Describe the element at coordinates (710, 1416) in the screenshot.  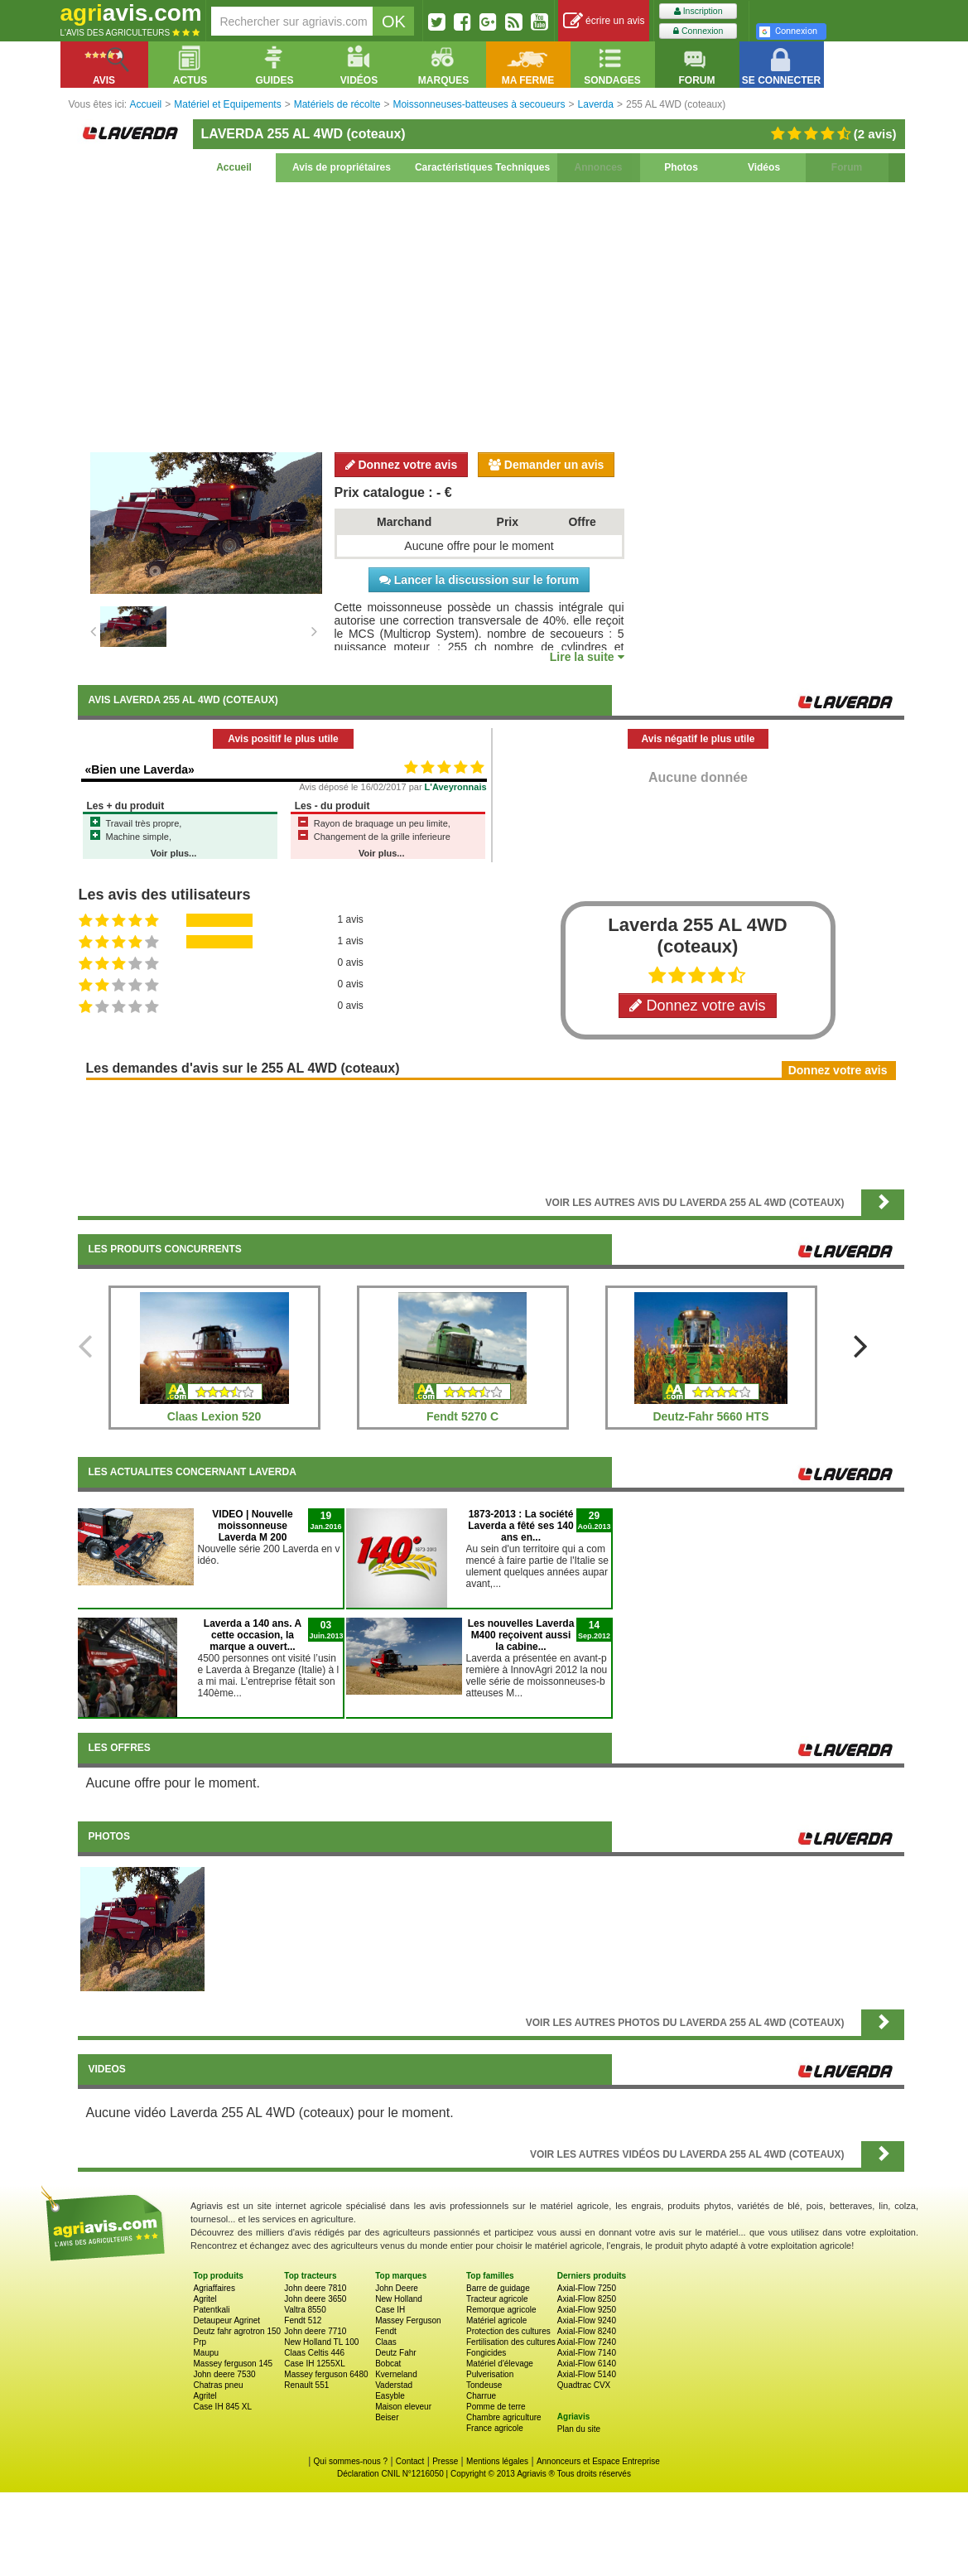
I see `Deutz-Fahr 5660 HTS` at that location.